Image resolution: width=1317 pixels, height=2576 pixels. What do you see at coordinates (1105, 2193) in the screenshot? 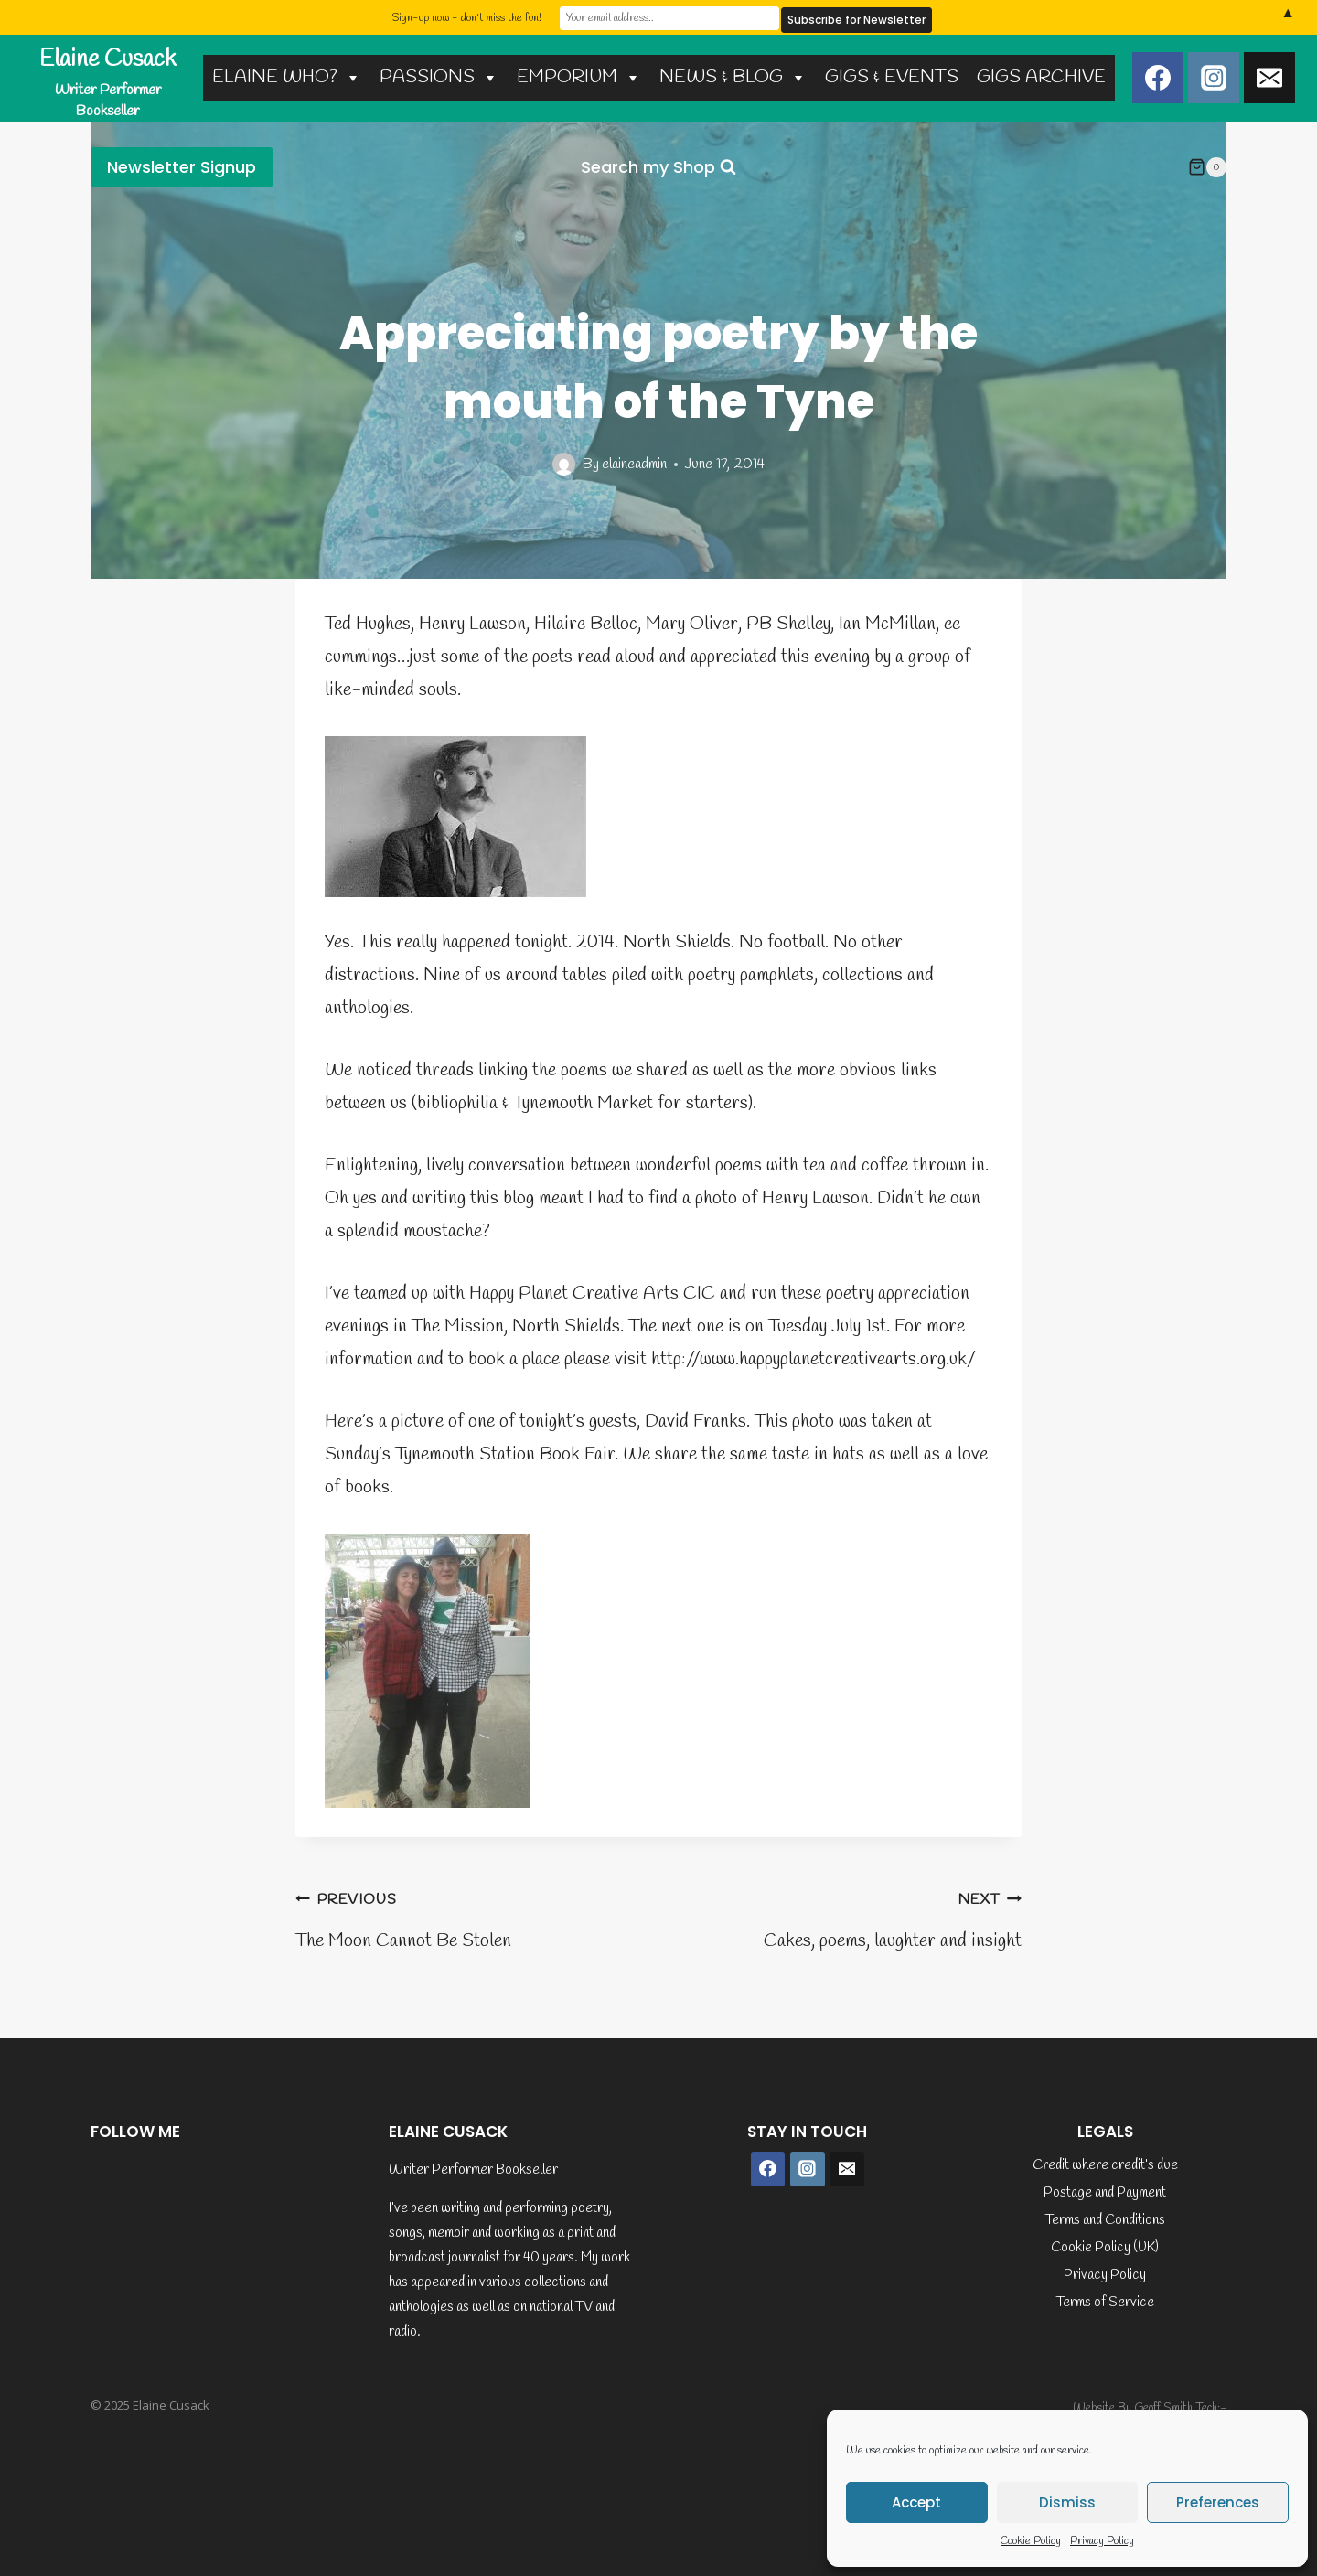
I see `Postage and Payment` at bounding box center [1105, 2193].